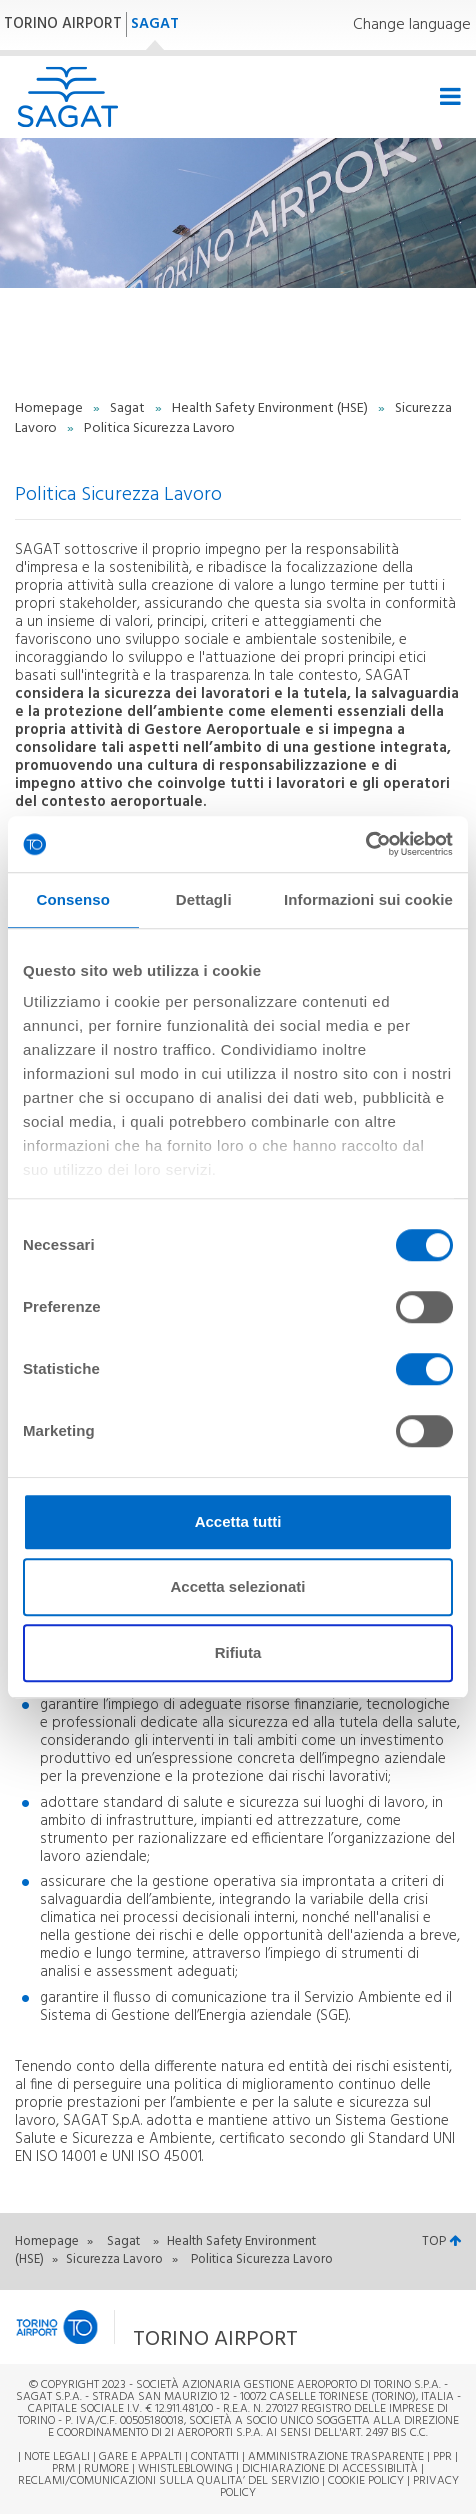 The image size is (476, 2514). What do you see at coordinates (271, 408) in the screenshot?
I see `Health Safety Environment (HSE)` at bounding box center [271, 408].